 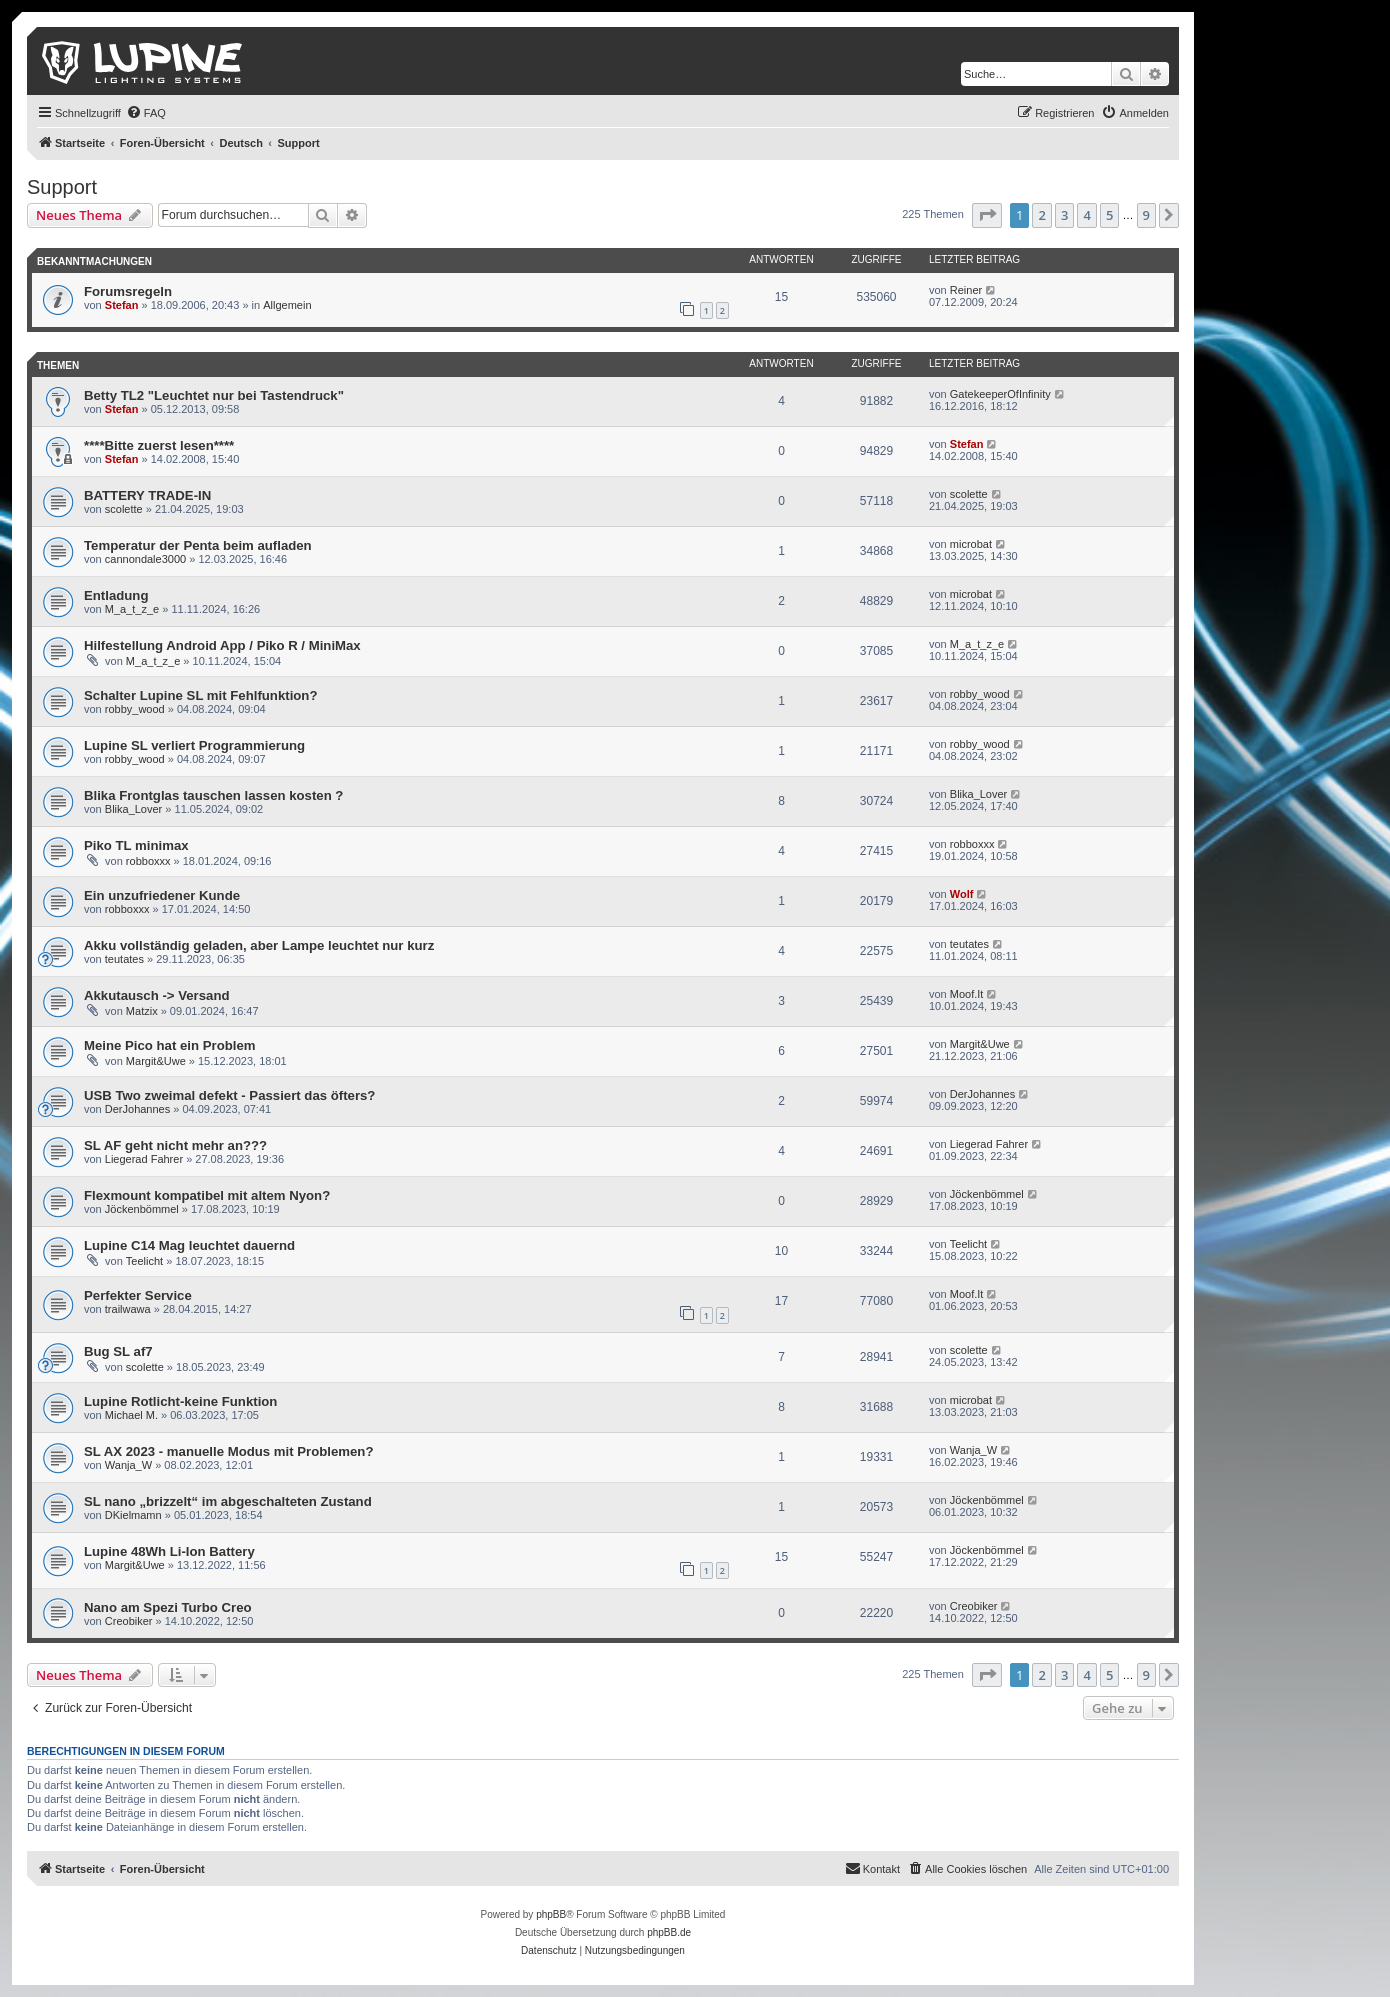 What do you see at coordinates (131, 1415) in the screenshot?
I see `Michael M.` at bounding box center [131, 1415].